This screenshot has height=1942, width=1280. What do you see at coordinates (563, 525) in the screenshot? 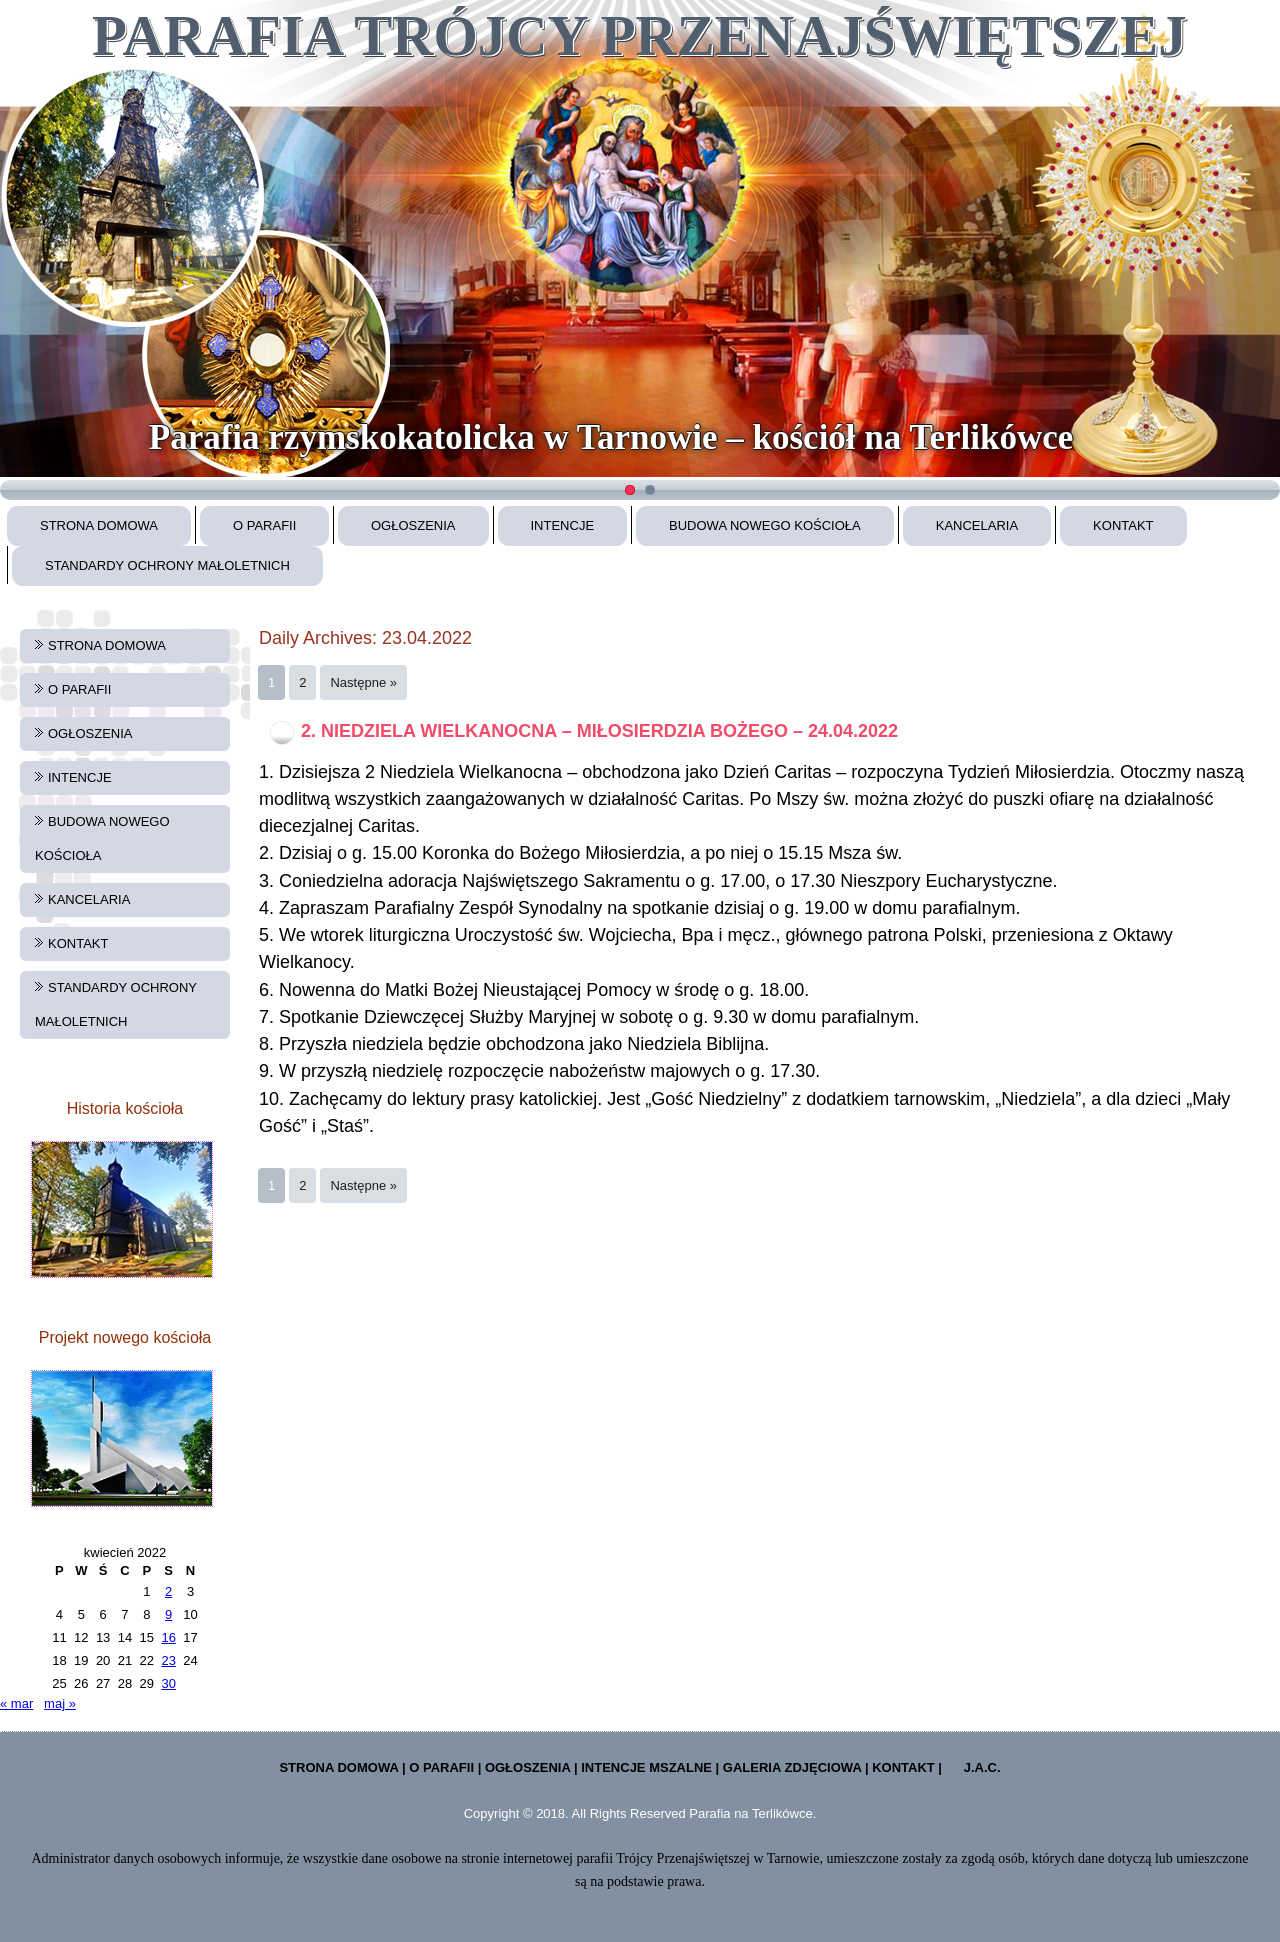
I see `INTENCJE` at bounding box center [563, 525].